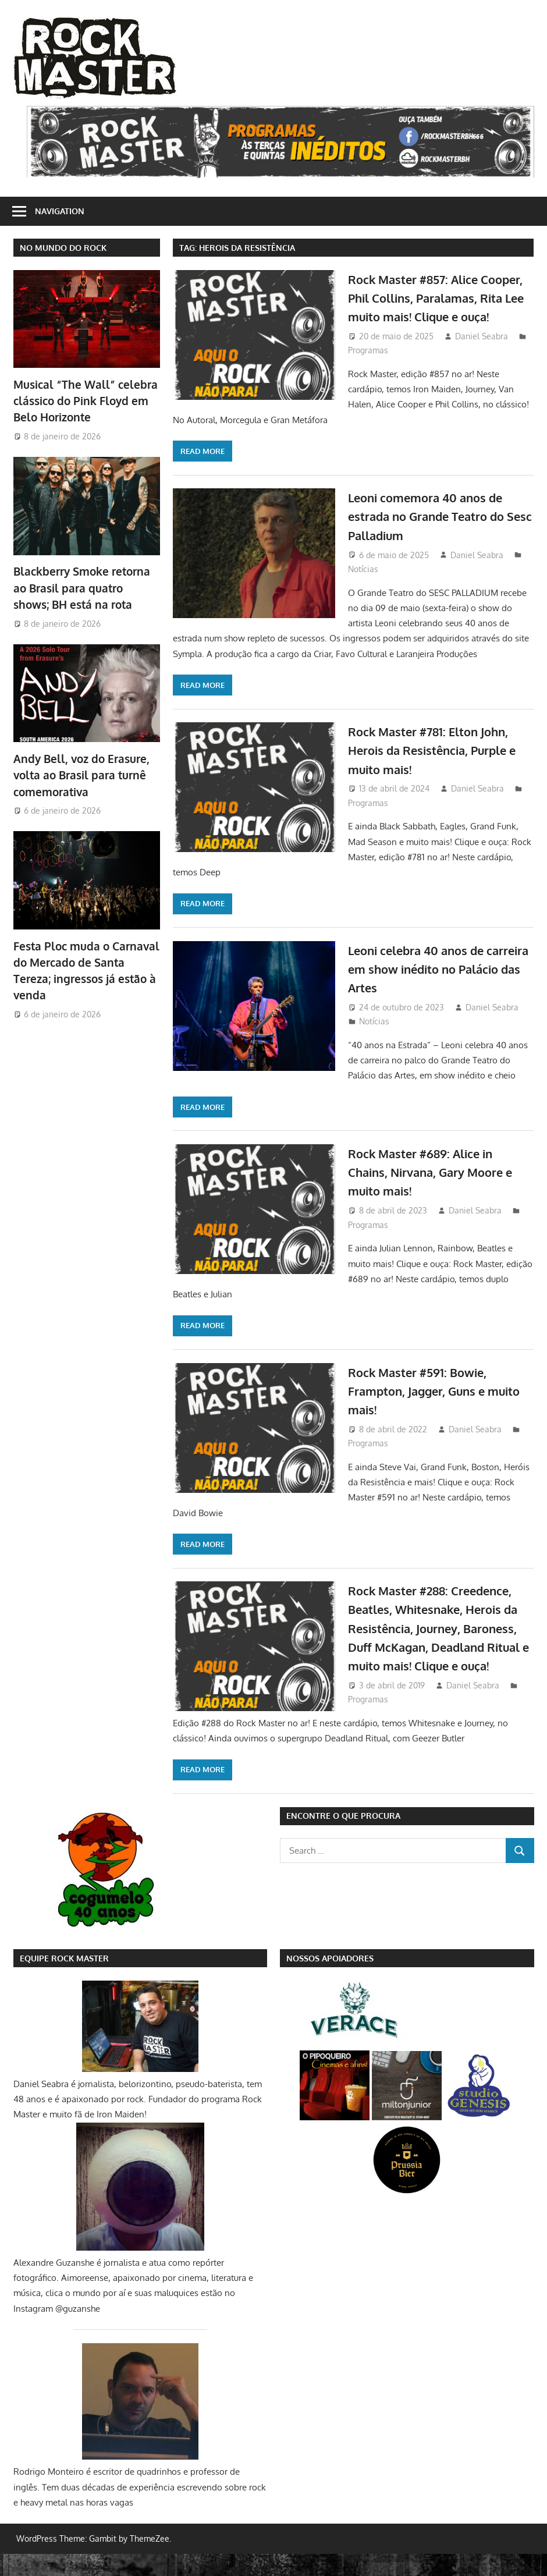  What do you see at coordinates (77, 770) in the screenshot?
I see `Andy Bell, voz do Erasure, volta ao Brasil para turnê comemorativa` at bounding box center [77, 770].